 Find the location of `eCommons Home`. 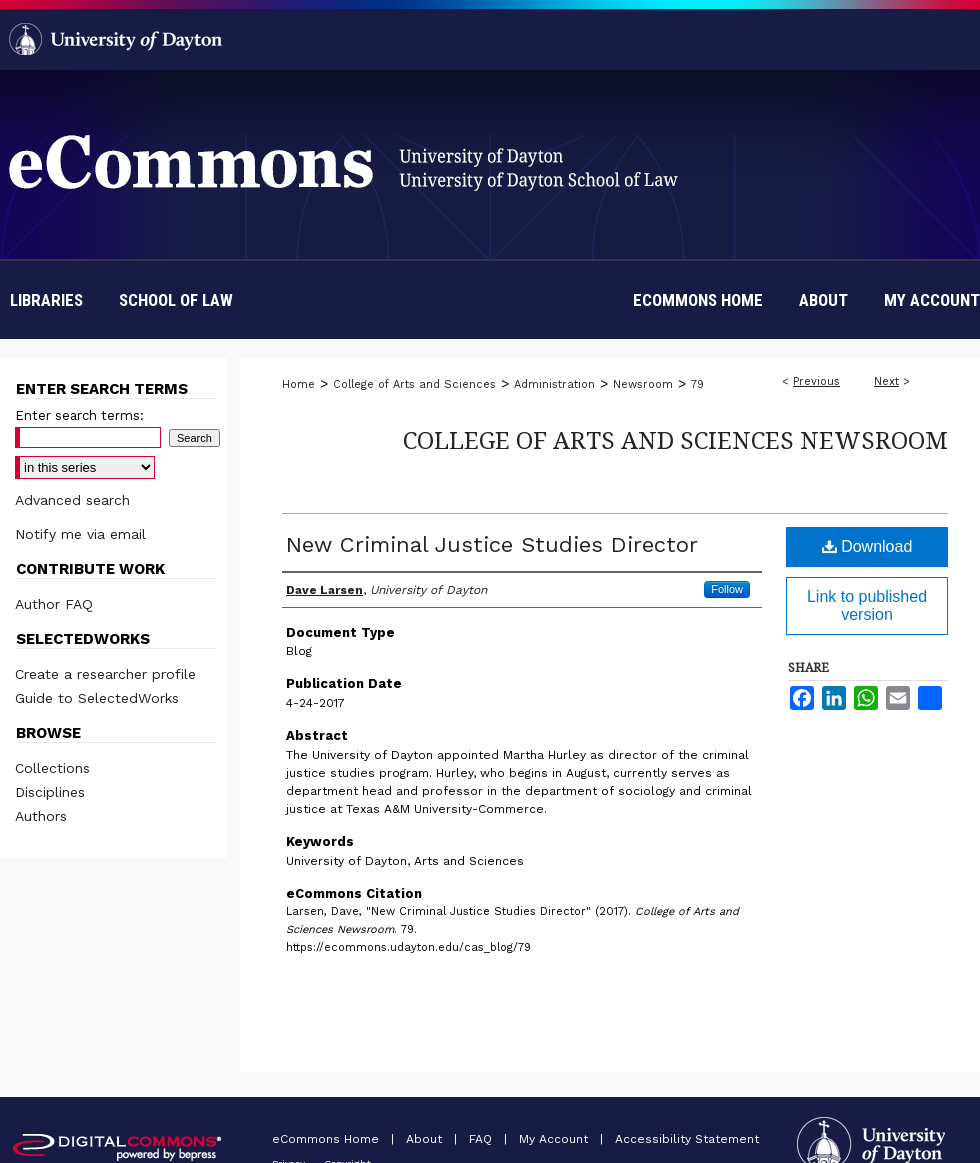

eCommons Home is located at coordinates (327, 1139).